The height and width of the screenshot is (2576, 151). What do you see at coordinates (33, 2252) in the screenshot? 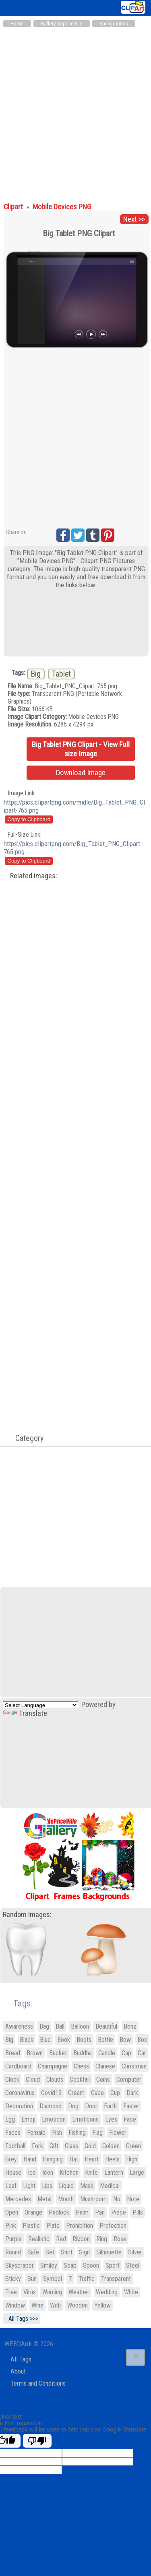
I see `Safe` at bounding box center [33, 2252].